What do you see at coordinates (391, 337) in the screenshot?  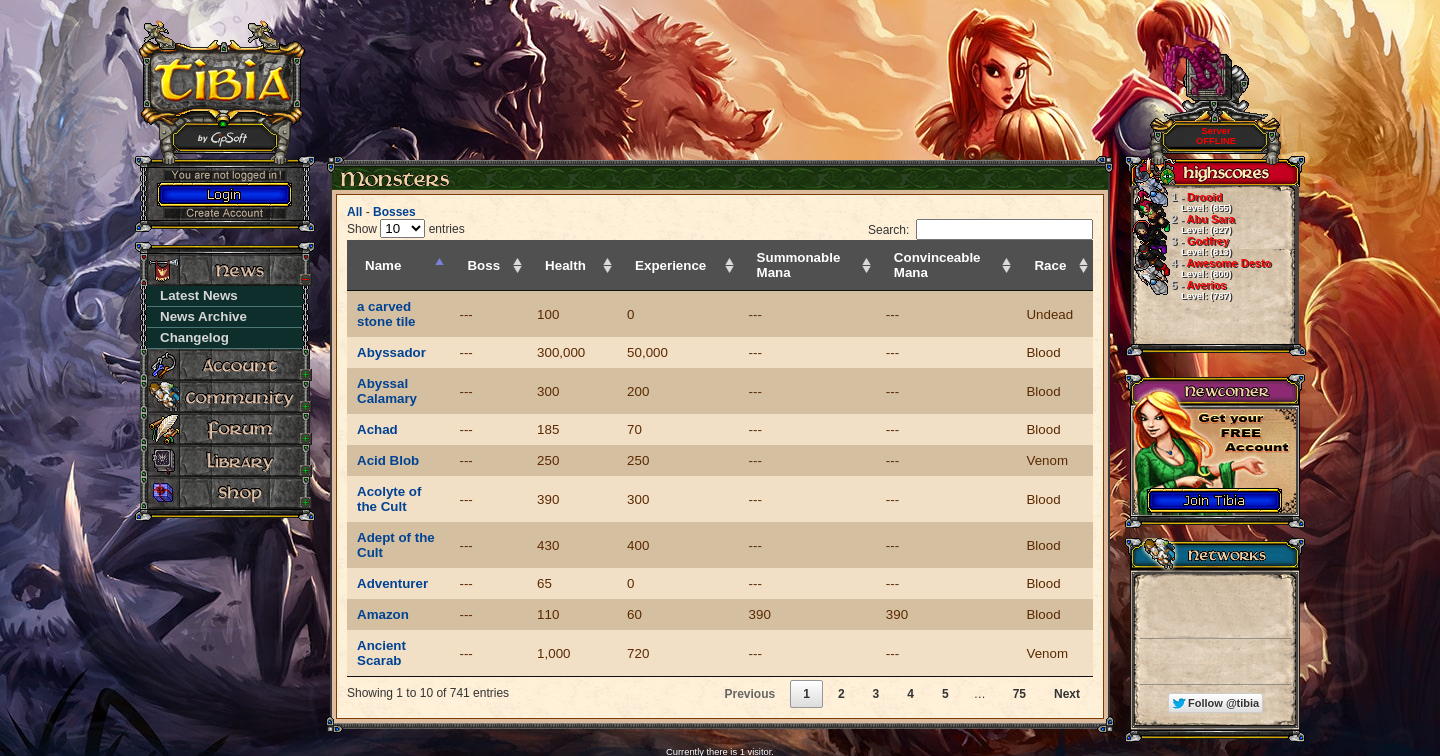 I see `Abyssador` at bounding box center [391, 337].